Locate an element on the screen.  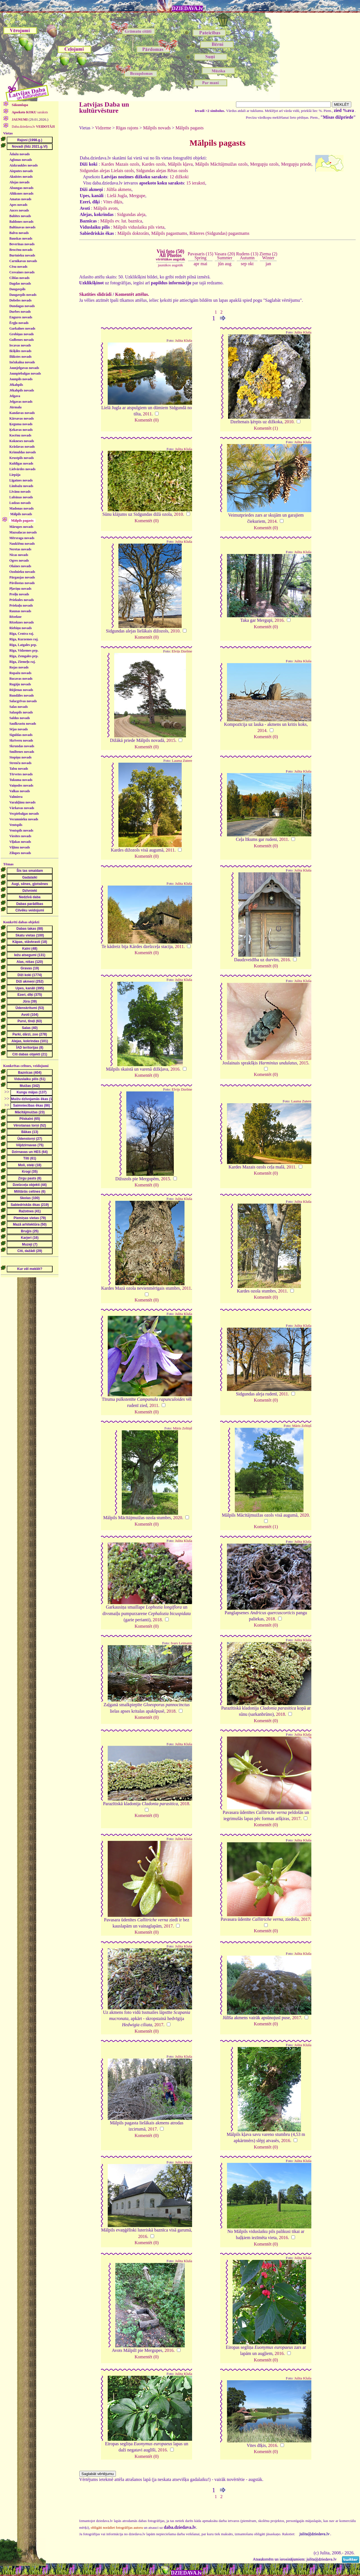
Dundagas novads is located at coordinates (22, 306).